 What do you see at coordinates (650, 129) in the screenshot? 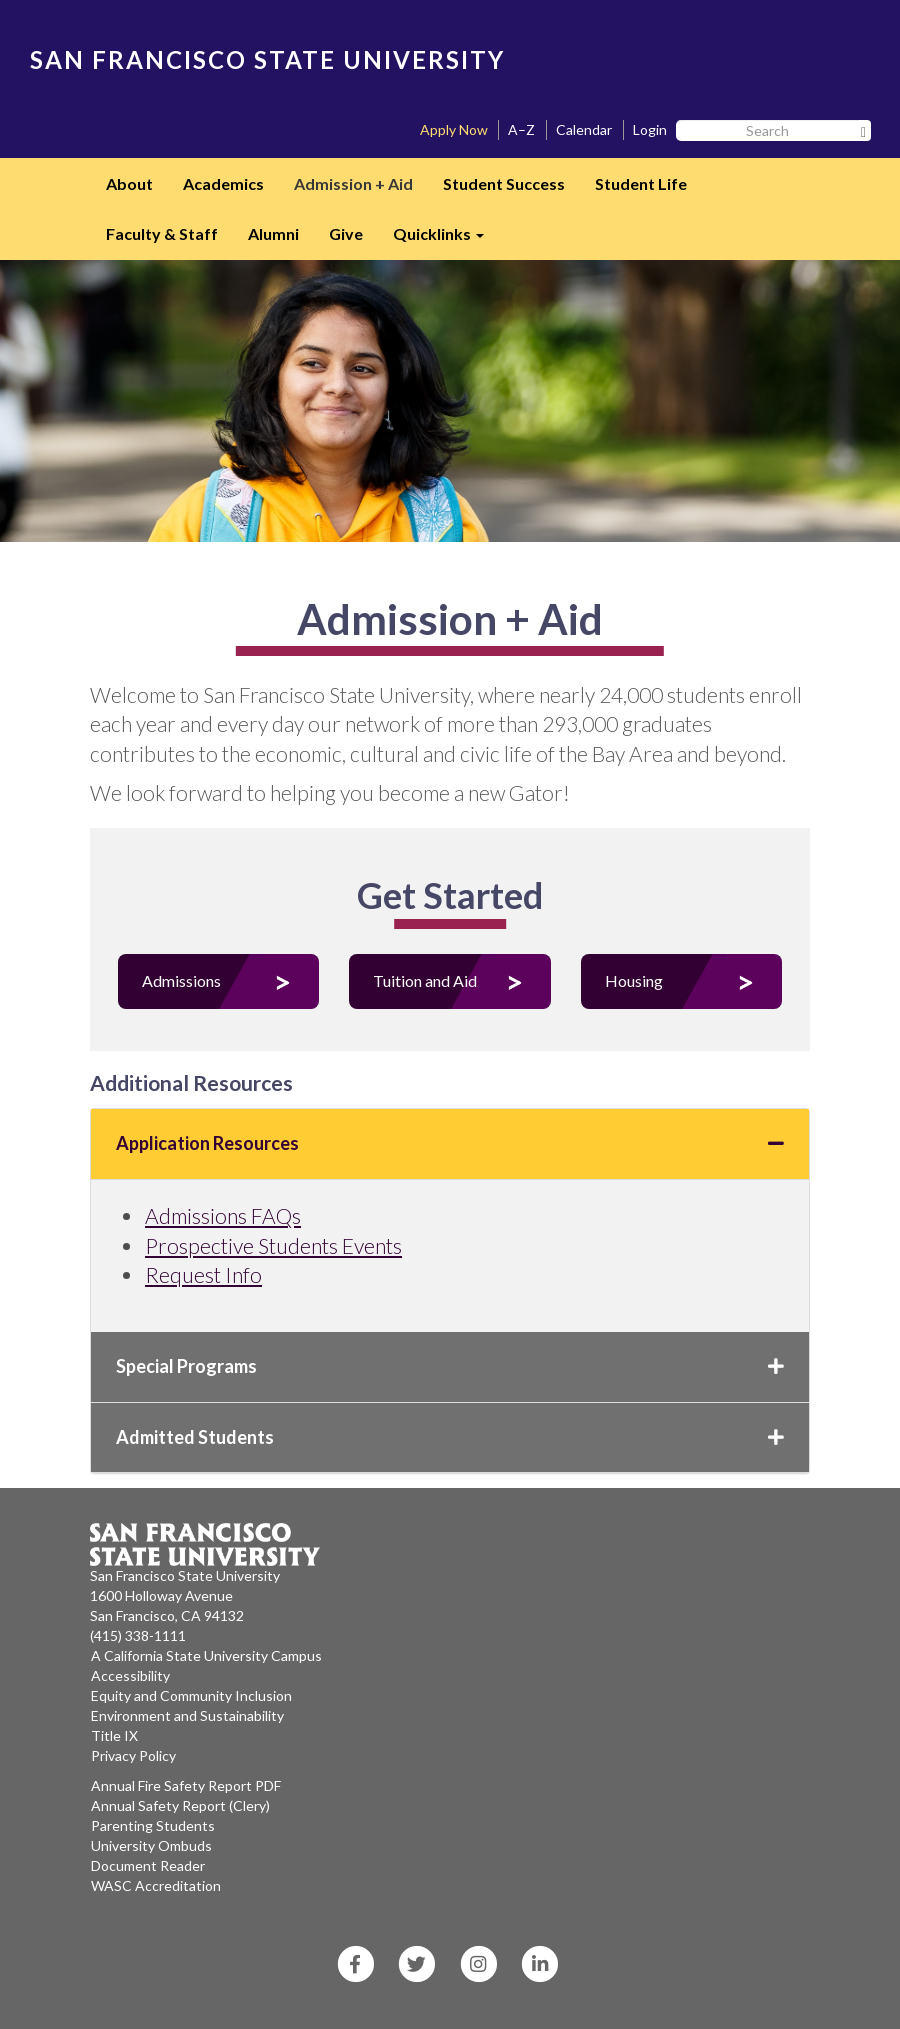
I see `Login` at bounding box center [650, 129].